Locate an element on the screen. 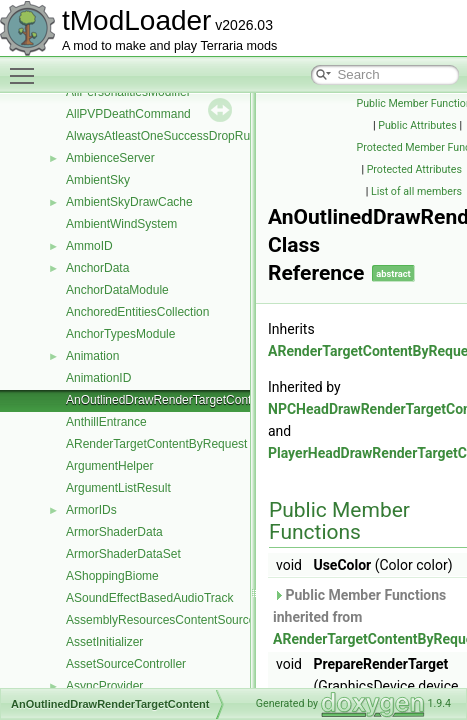  AlwaysAtleastOneSuccessDropRule is located at coordinates (162, 136).